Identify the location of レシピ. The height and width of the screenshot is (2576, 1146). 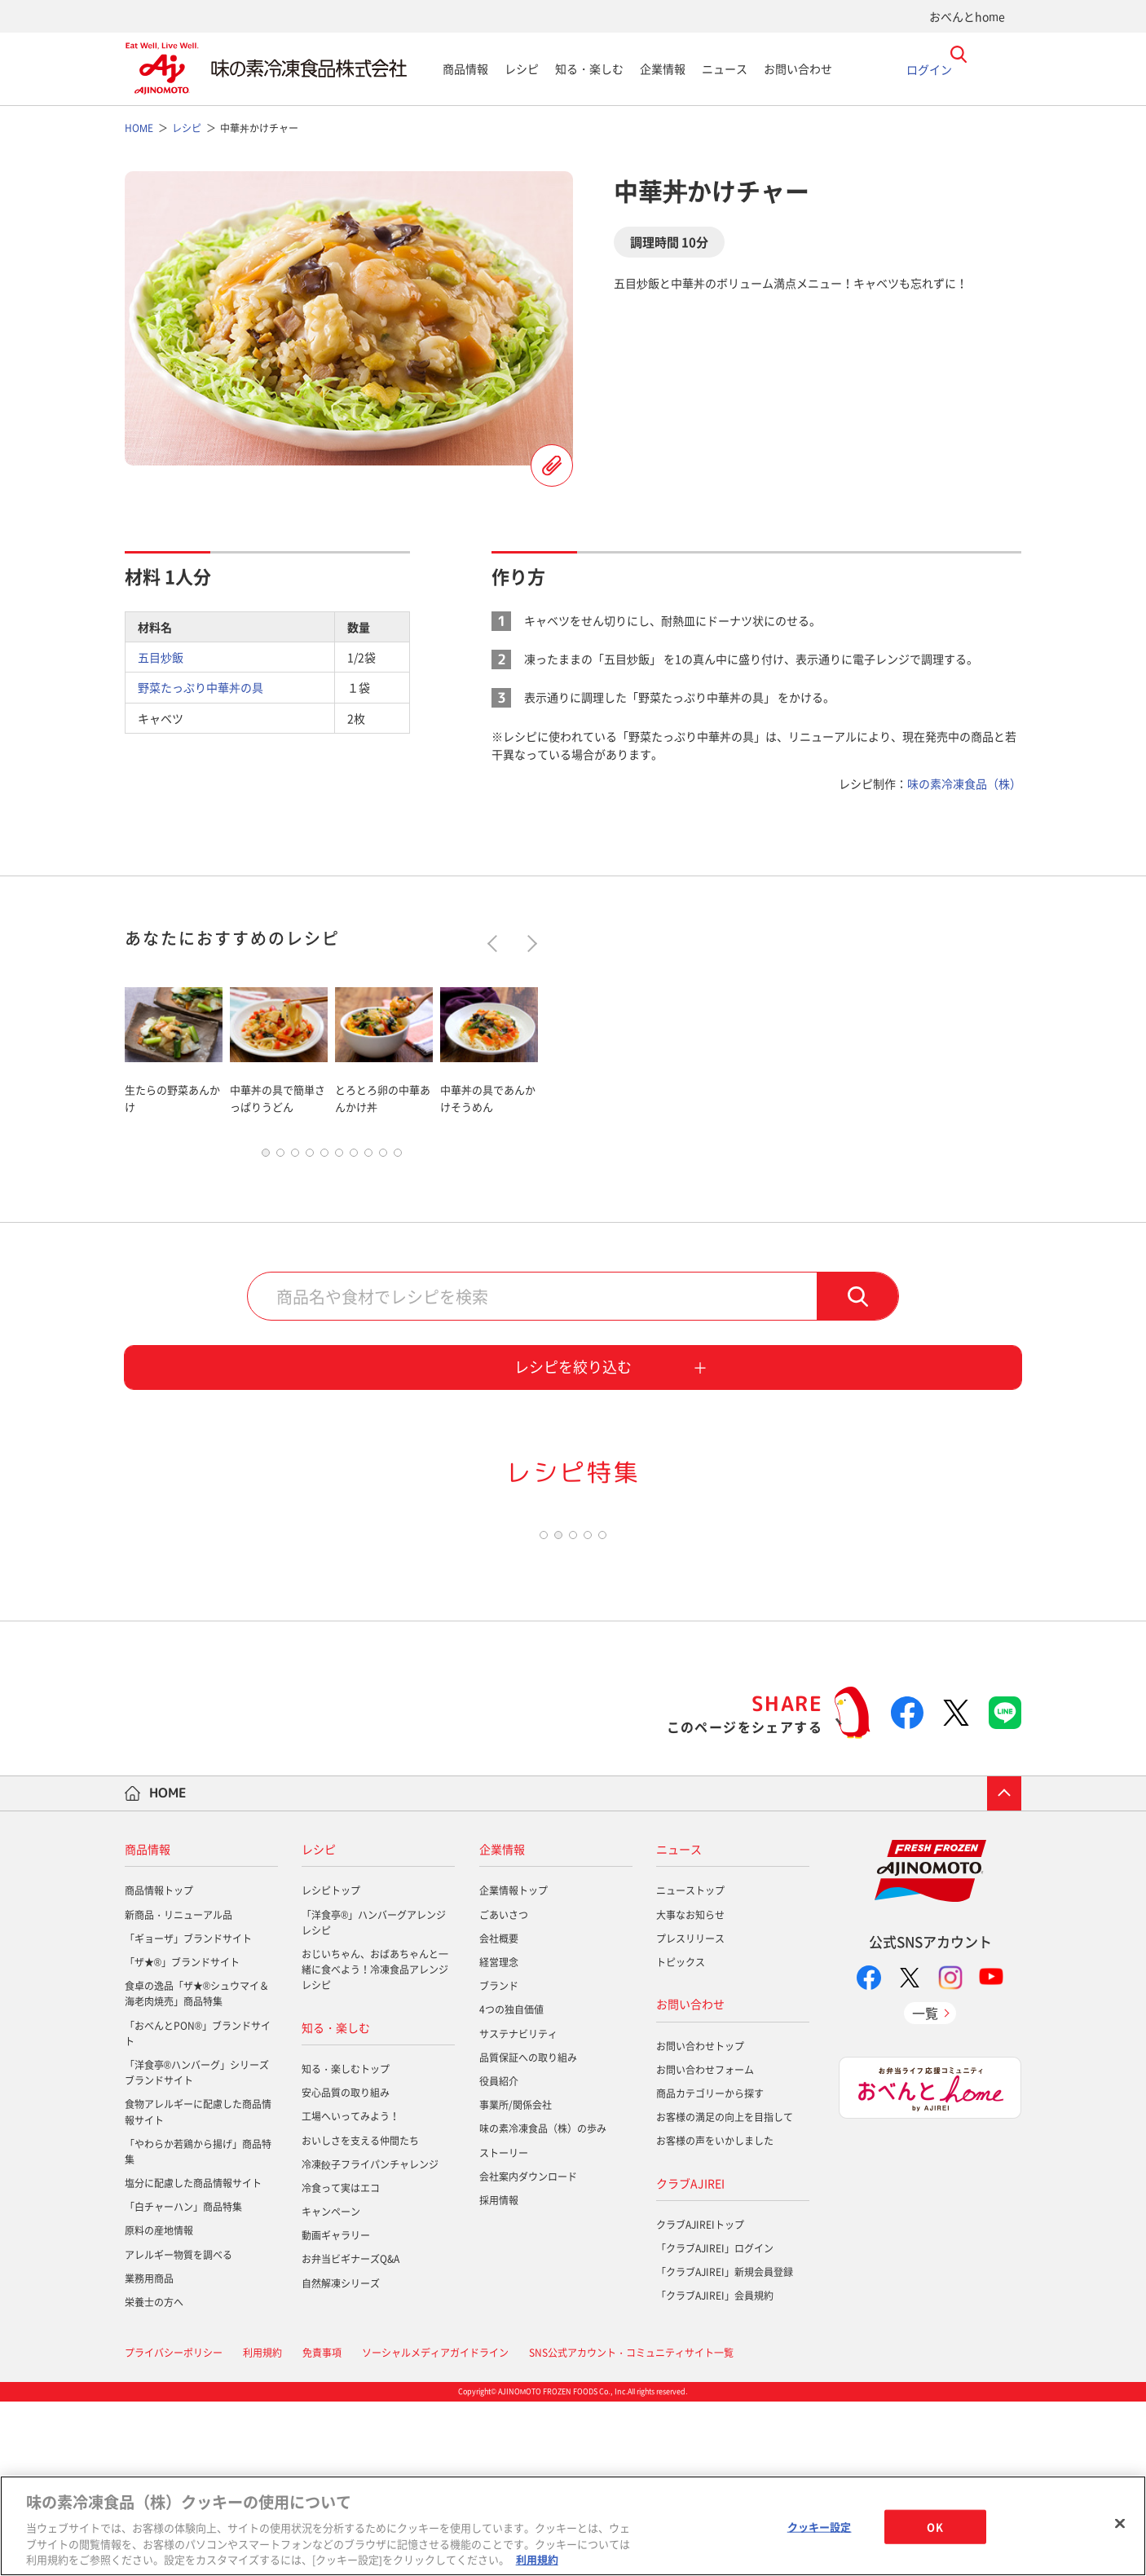
(522, 68).